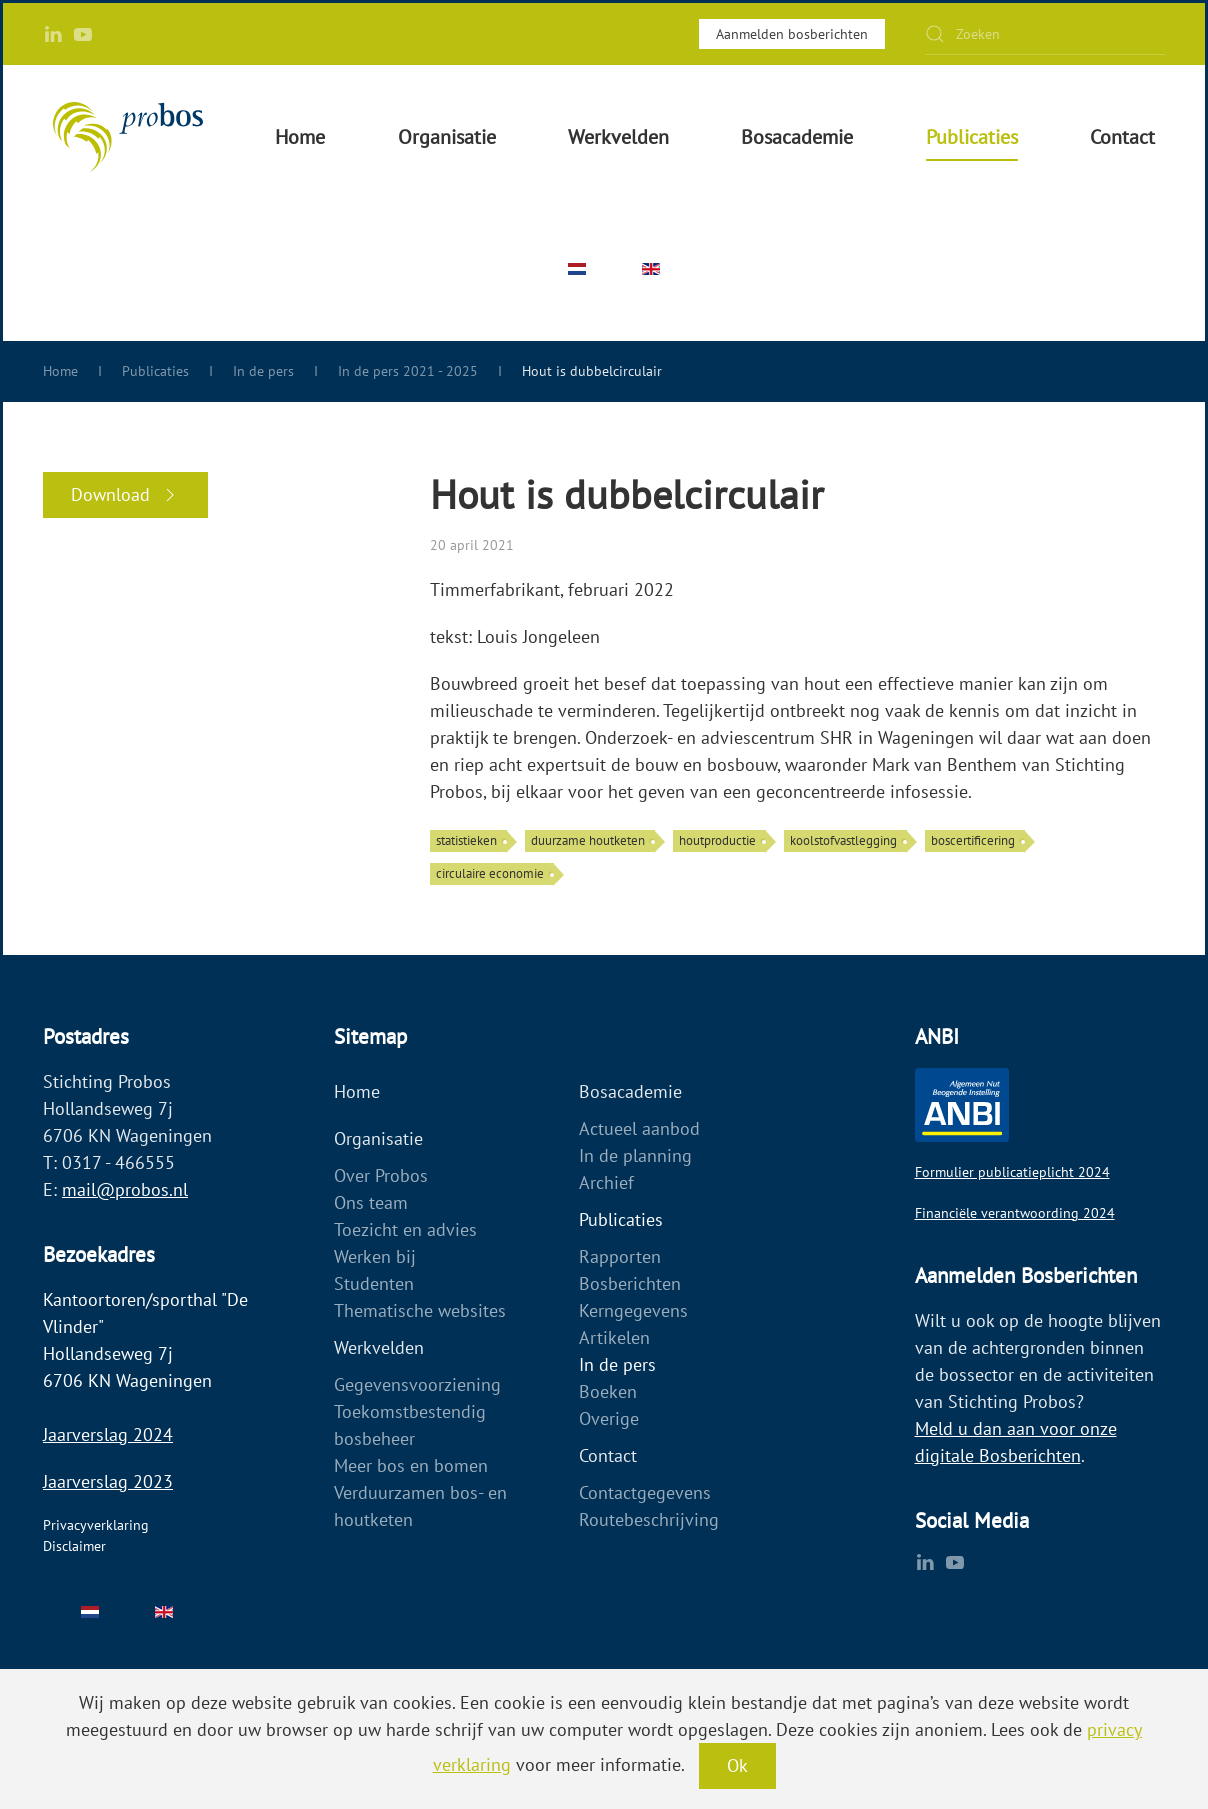  Describe the element at coordinates (381, 1175) in the screenshot. I see `Over Probos` at that location.